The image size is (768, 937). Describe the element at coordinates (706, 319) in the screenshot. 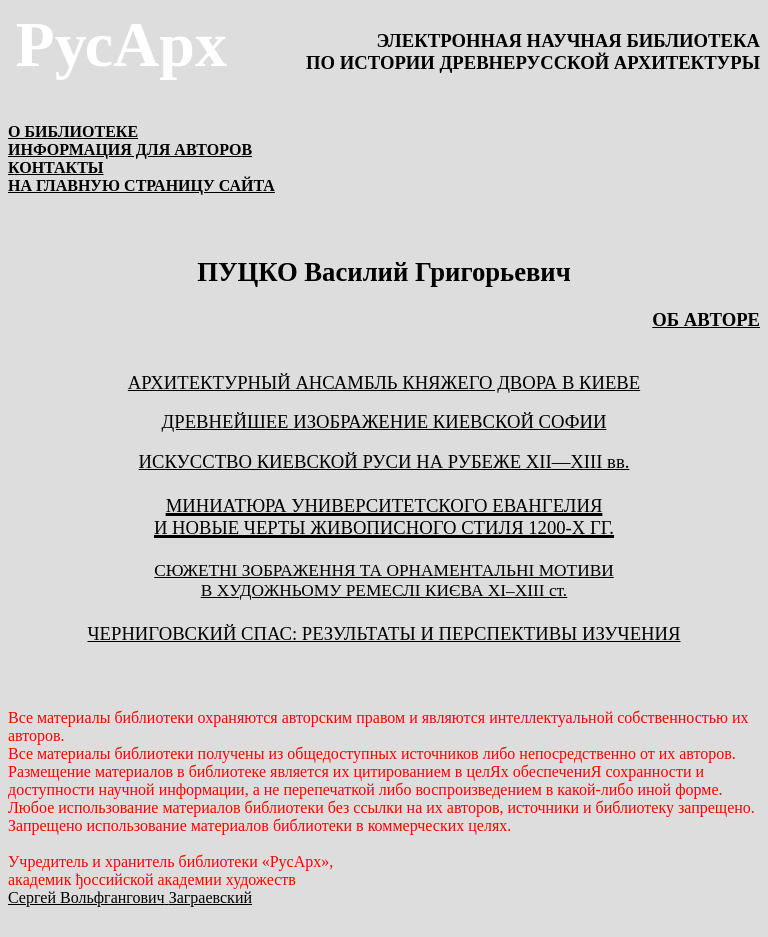

I see `ОБ АВТОРЕ` at that location.